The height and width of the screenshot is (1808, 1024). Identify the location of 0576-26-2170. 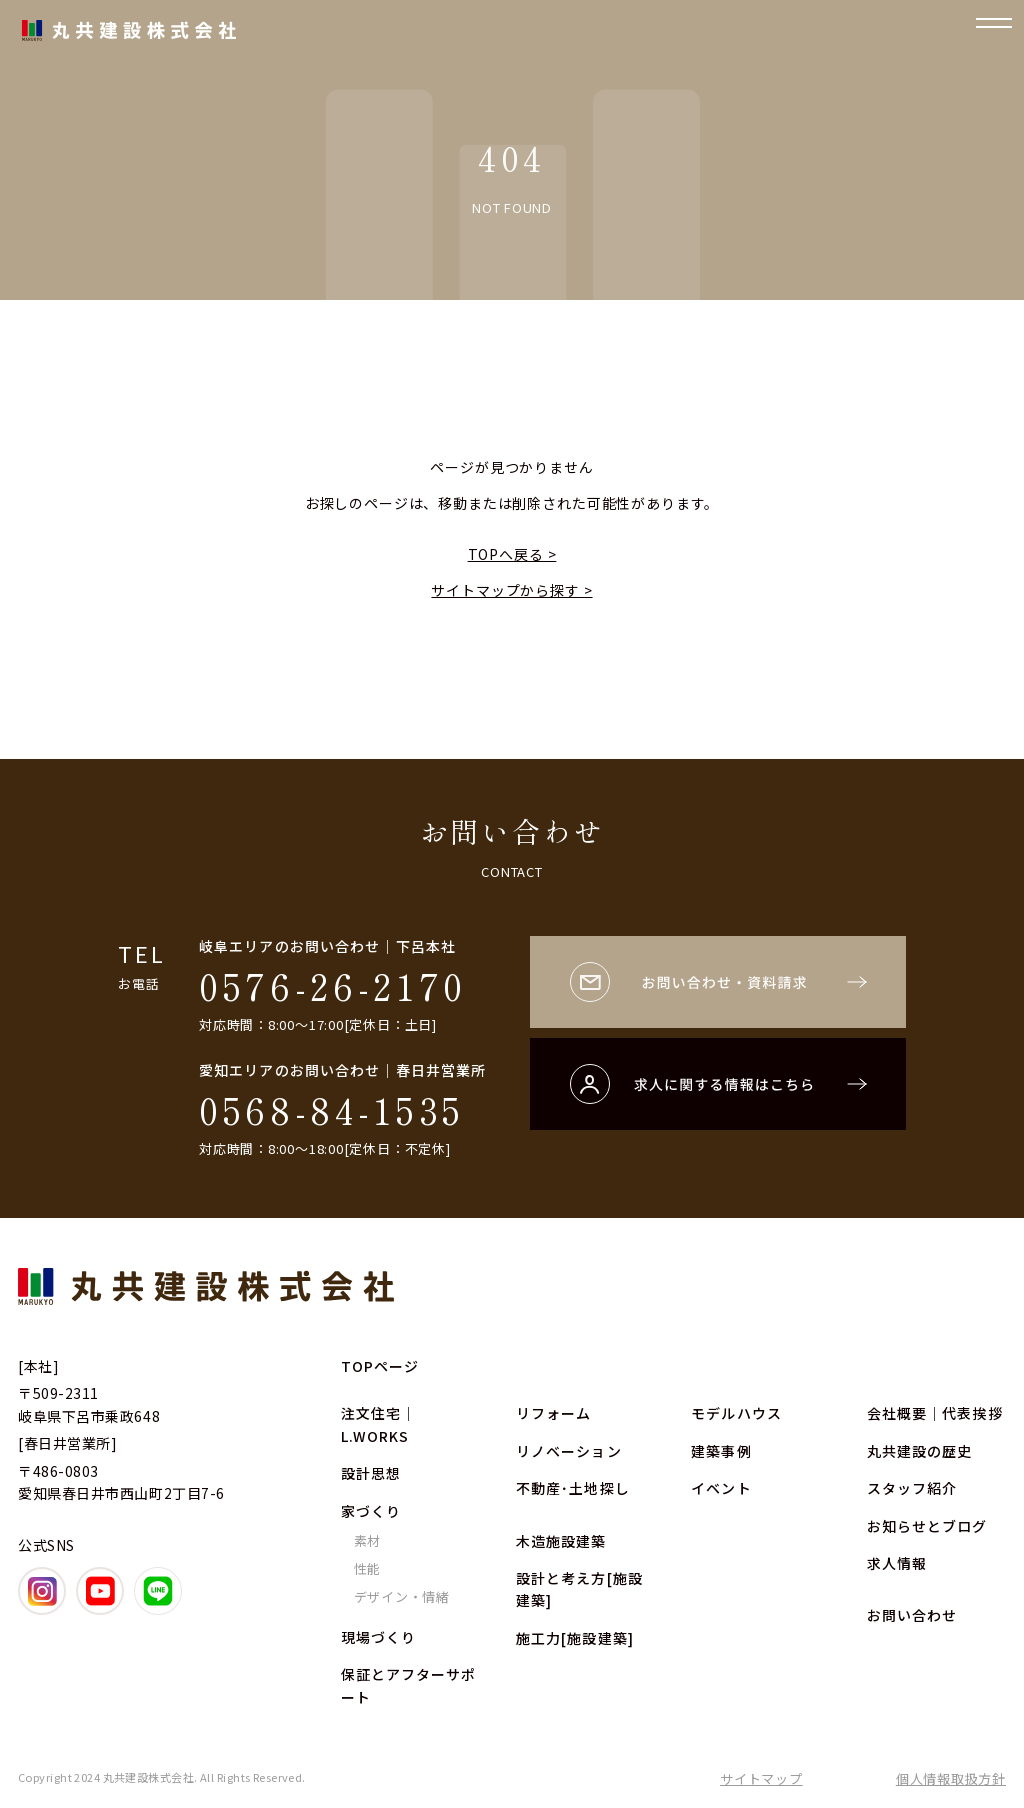
(333, 985).